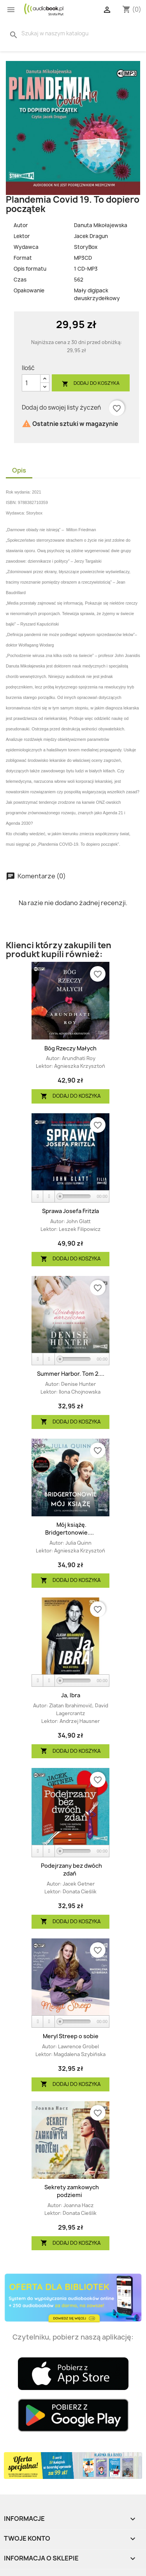 This screenshot has height=2576, width=146. Describe the element at coordinates (59, 33) in the screenshot. I see `[Szukaj]` at that location.